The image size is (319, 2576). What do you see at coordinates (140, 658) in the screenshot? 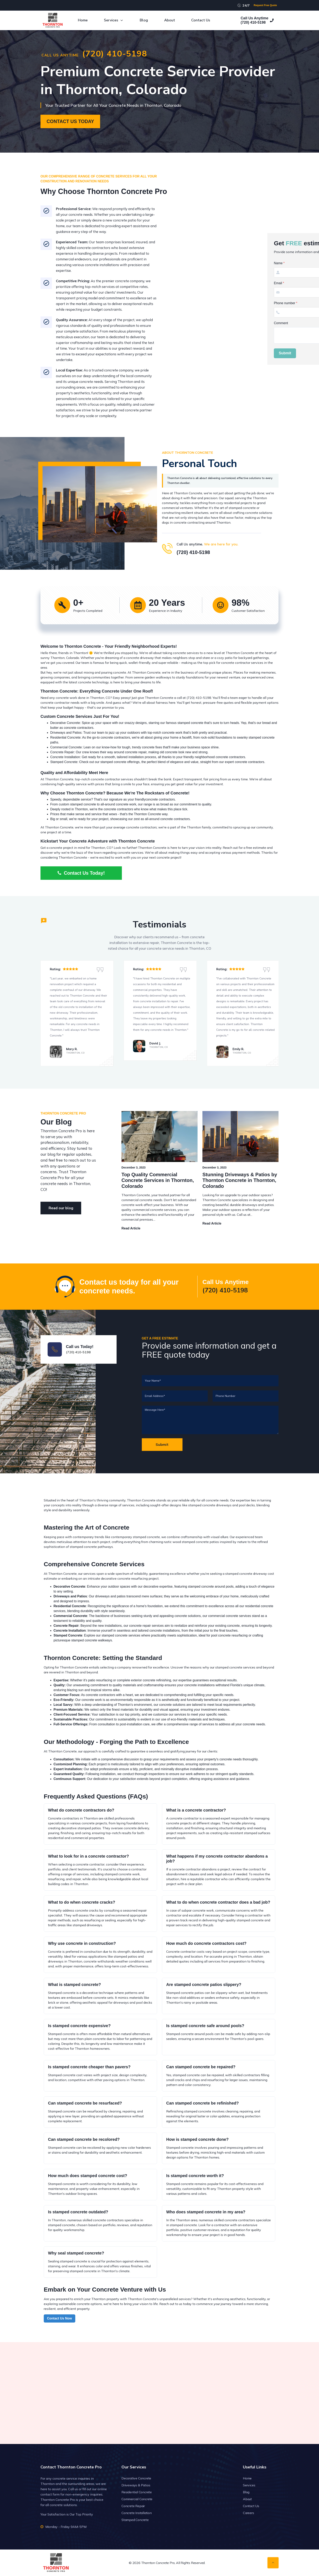
I see `concrete driveway` at bounding box center [140, 658].